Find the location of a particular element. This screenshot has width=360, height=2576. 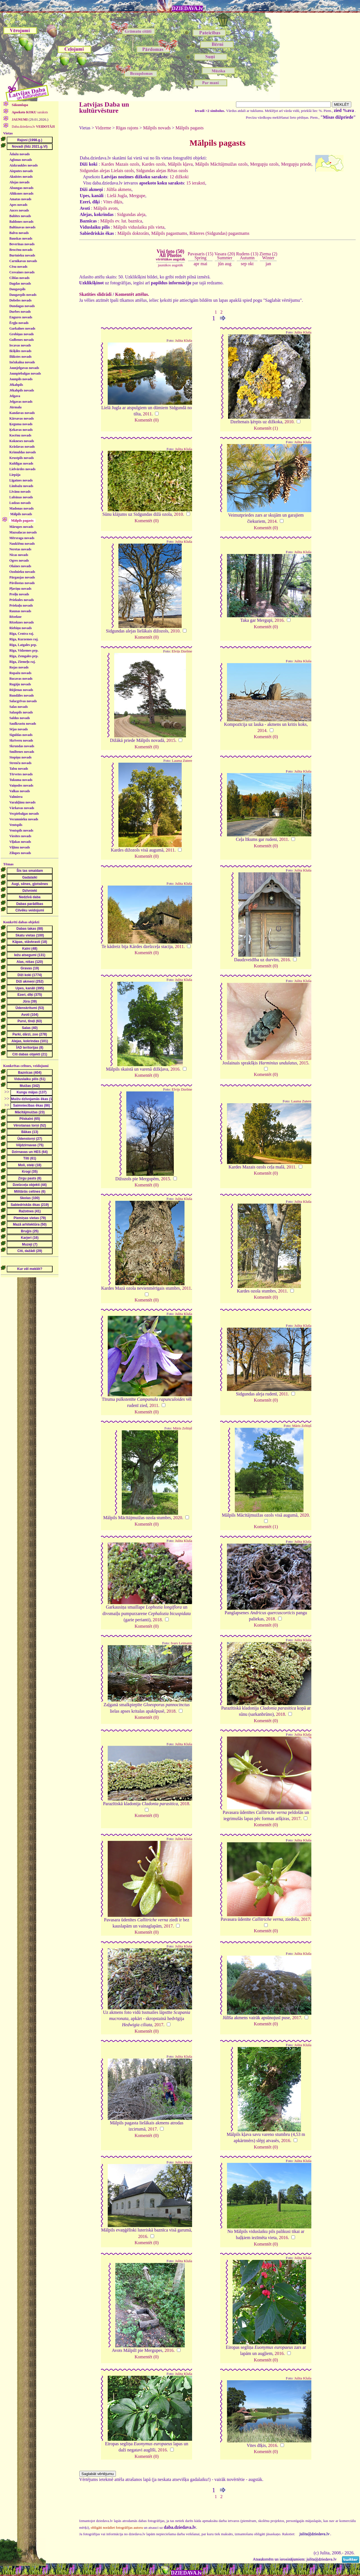

Stopiņu novads is located at coordinates (20, 757).